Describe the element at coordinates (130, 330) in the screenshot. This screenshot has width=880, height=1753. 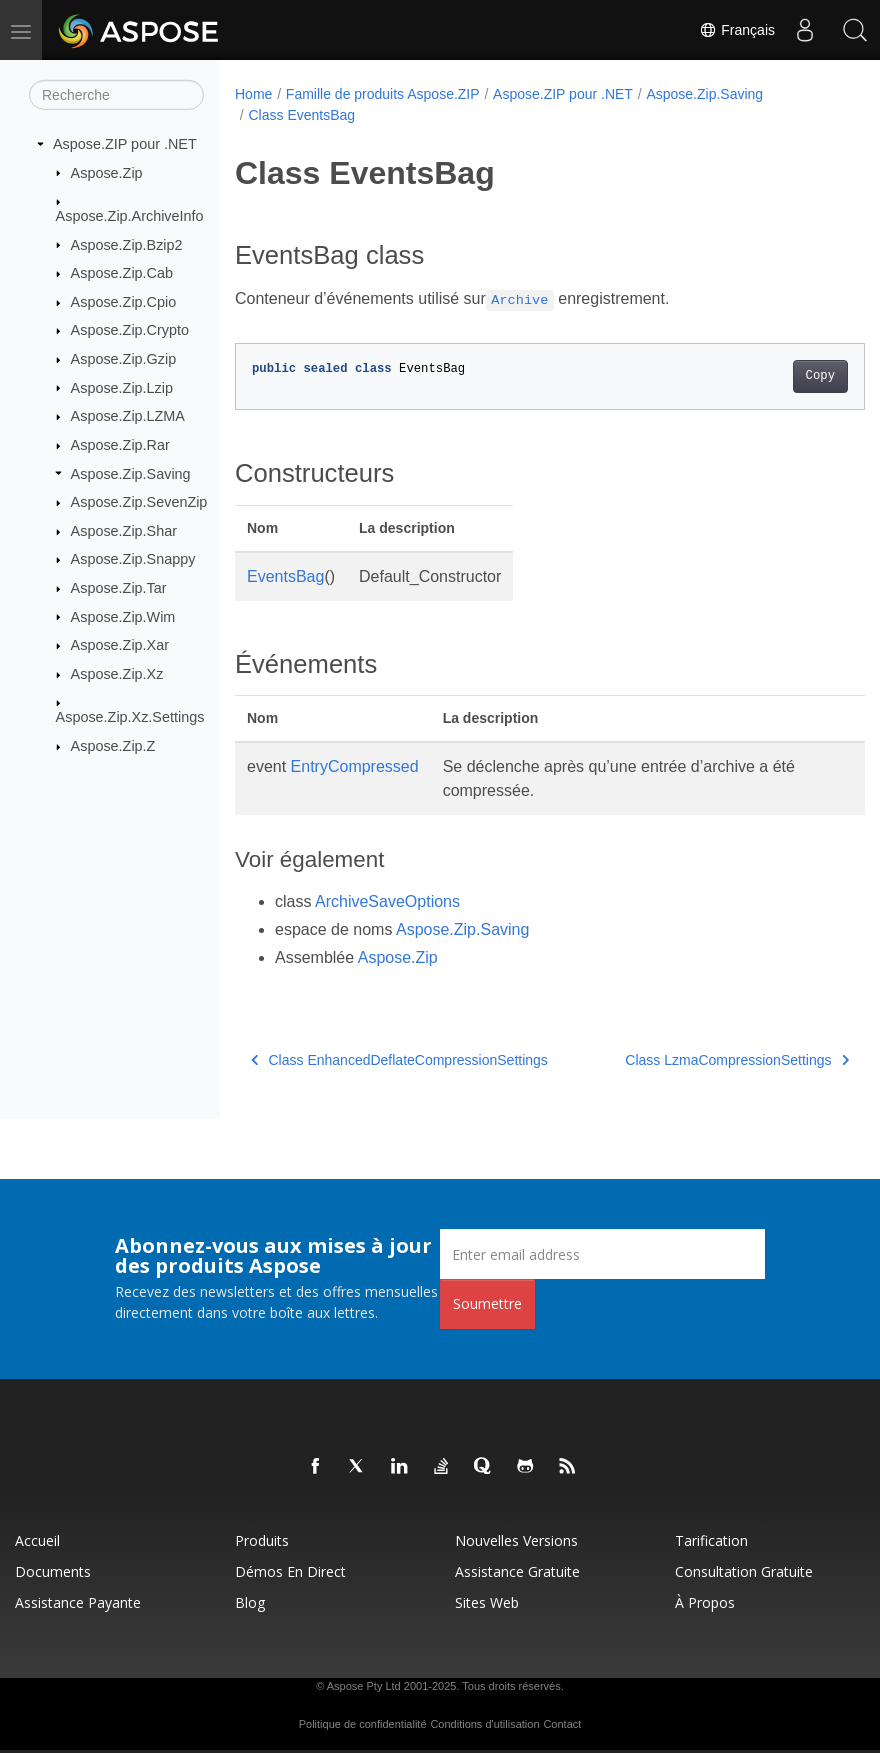
I see `Aspose.Zip.Crypto` at that location.